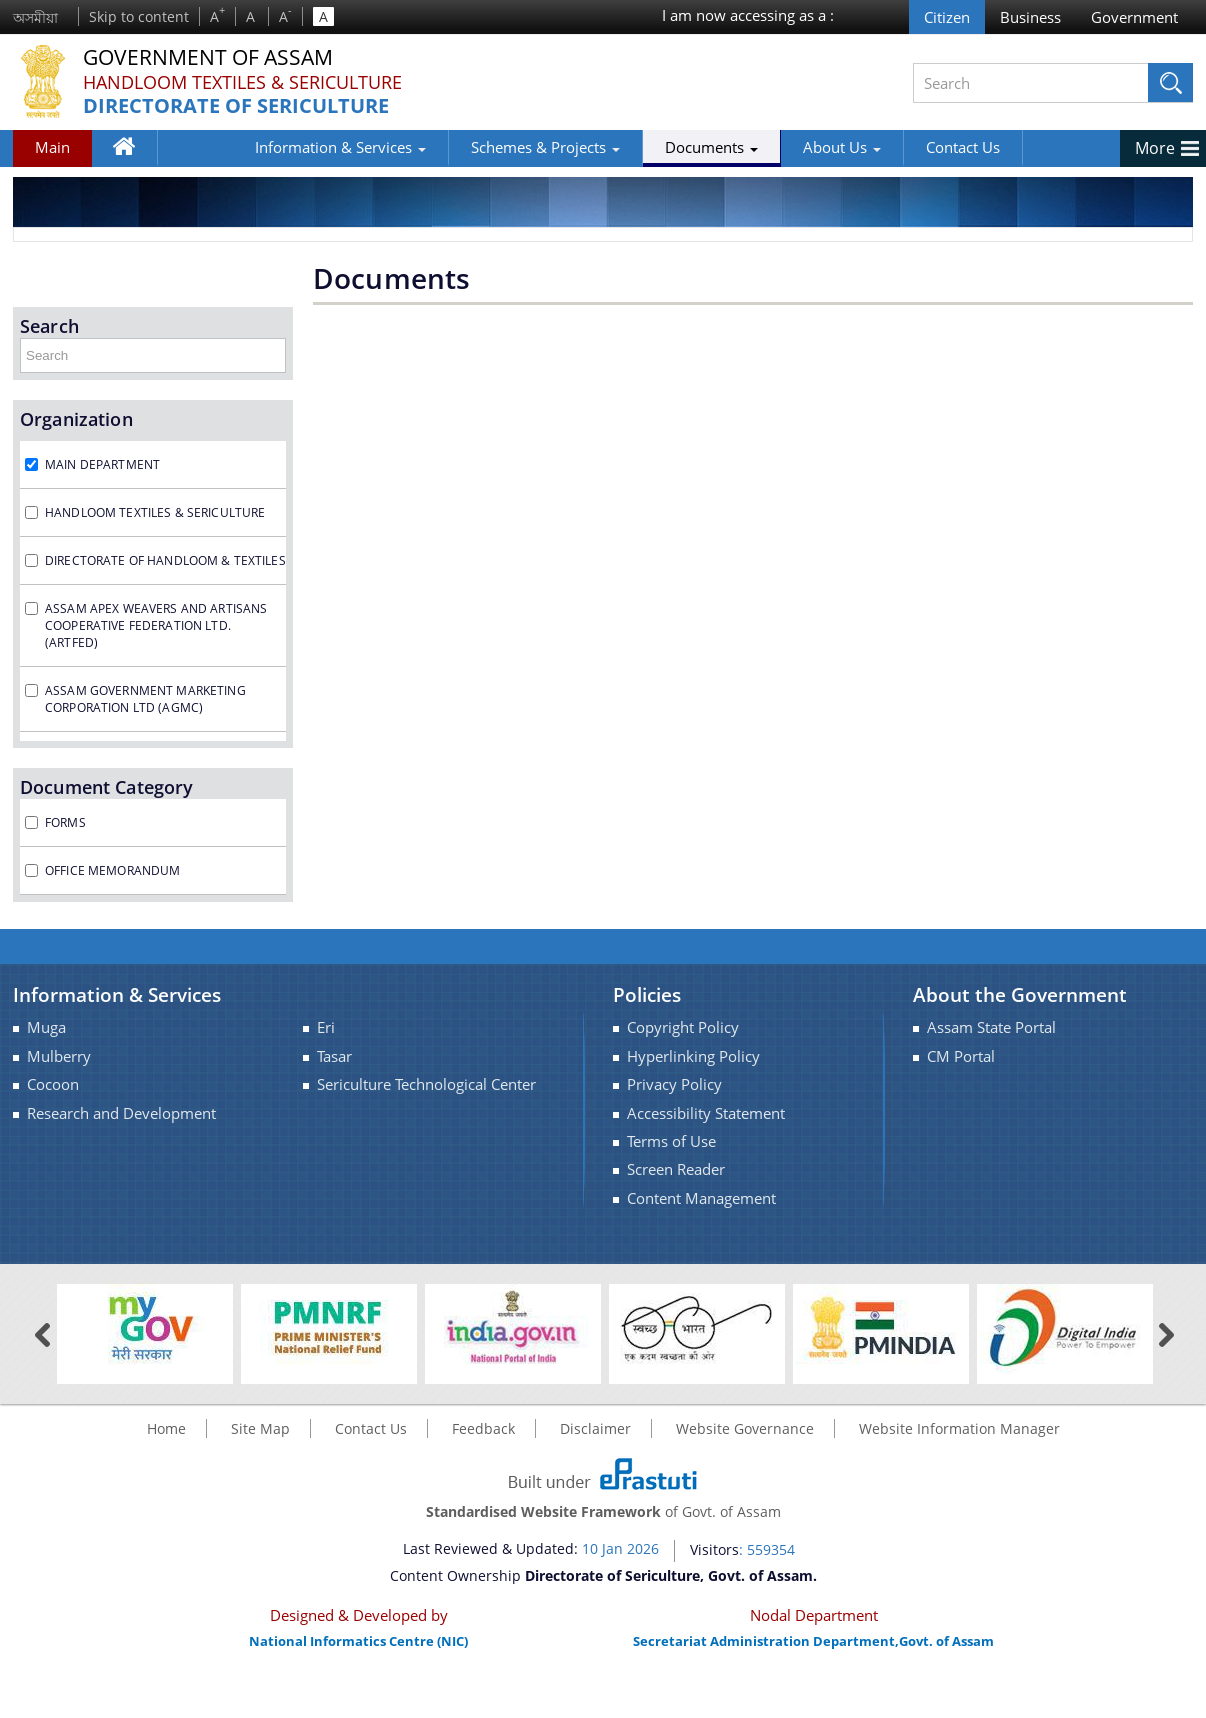  What do you see at coordinates (242, 82) in the screenshot?
I see `Handloom Textiles & Sericulture` at bounding box center [242, 82].